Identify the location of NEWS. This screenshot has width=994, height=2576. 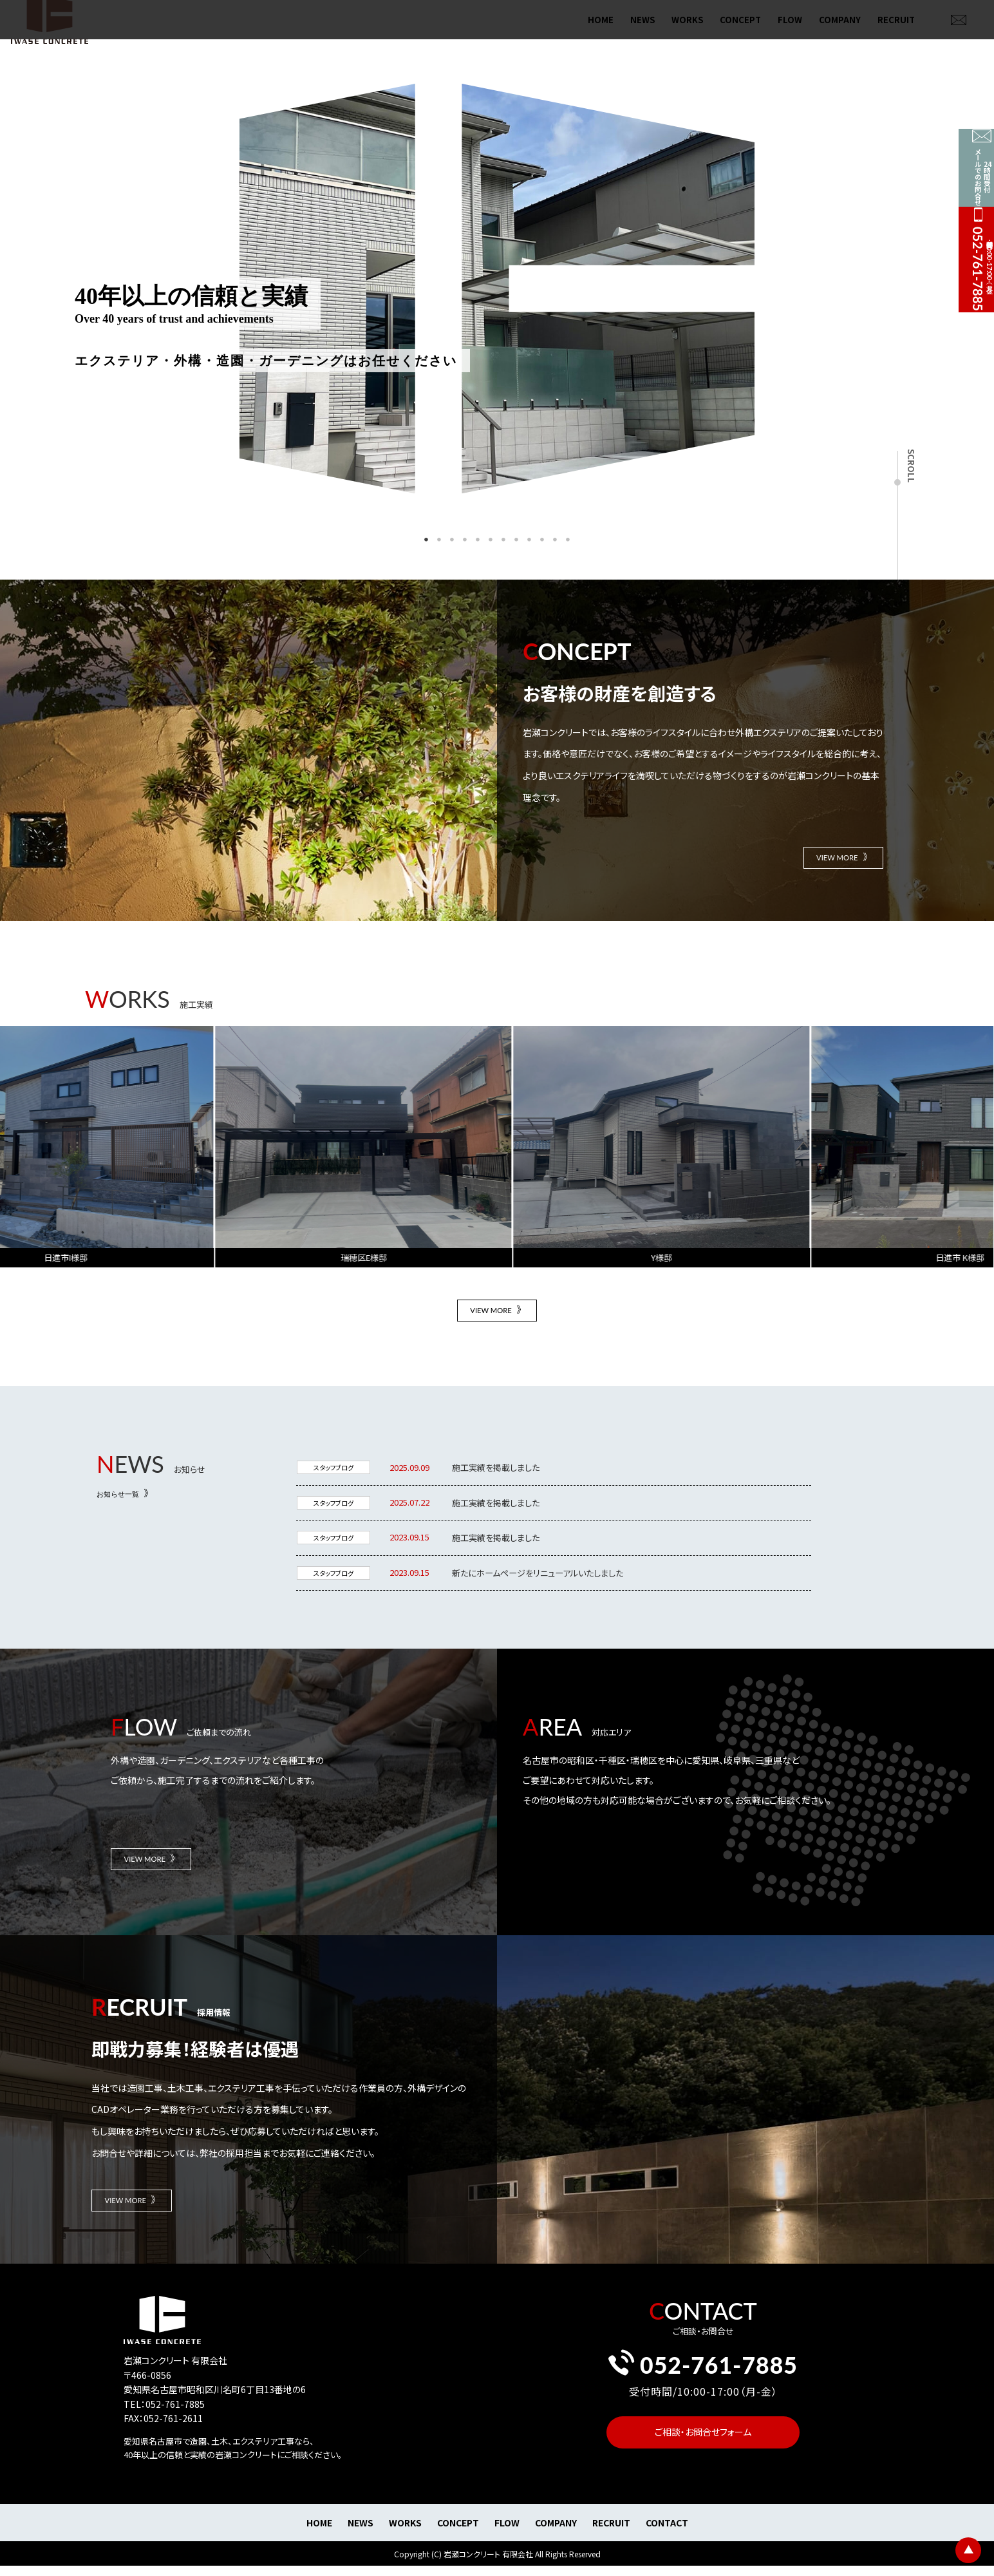
(642, 33).